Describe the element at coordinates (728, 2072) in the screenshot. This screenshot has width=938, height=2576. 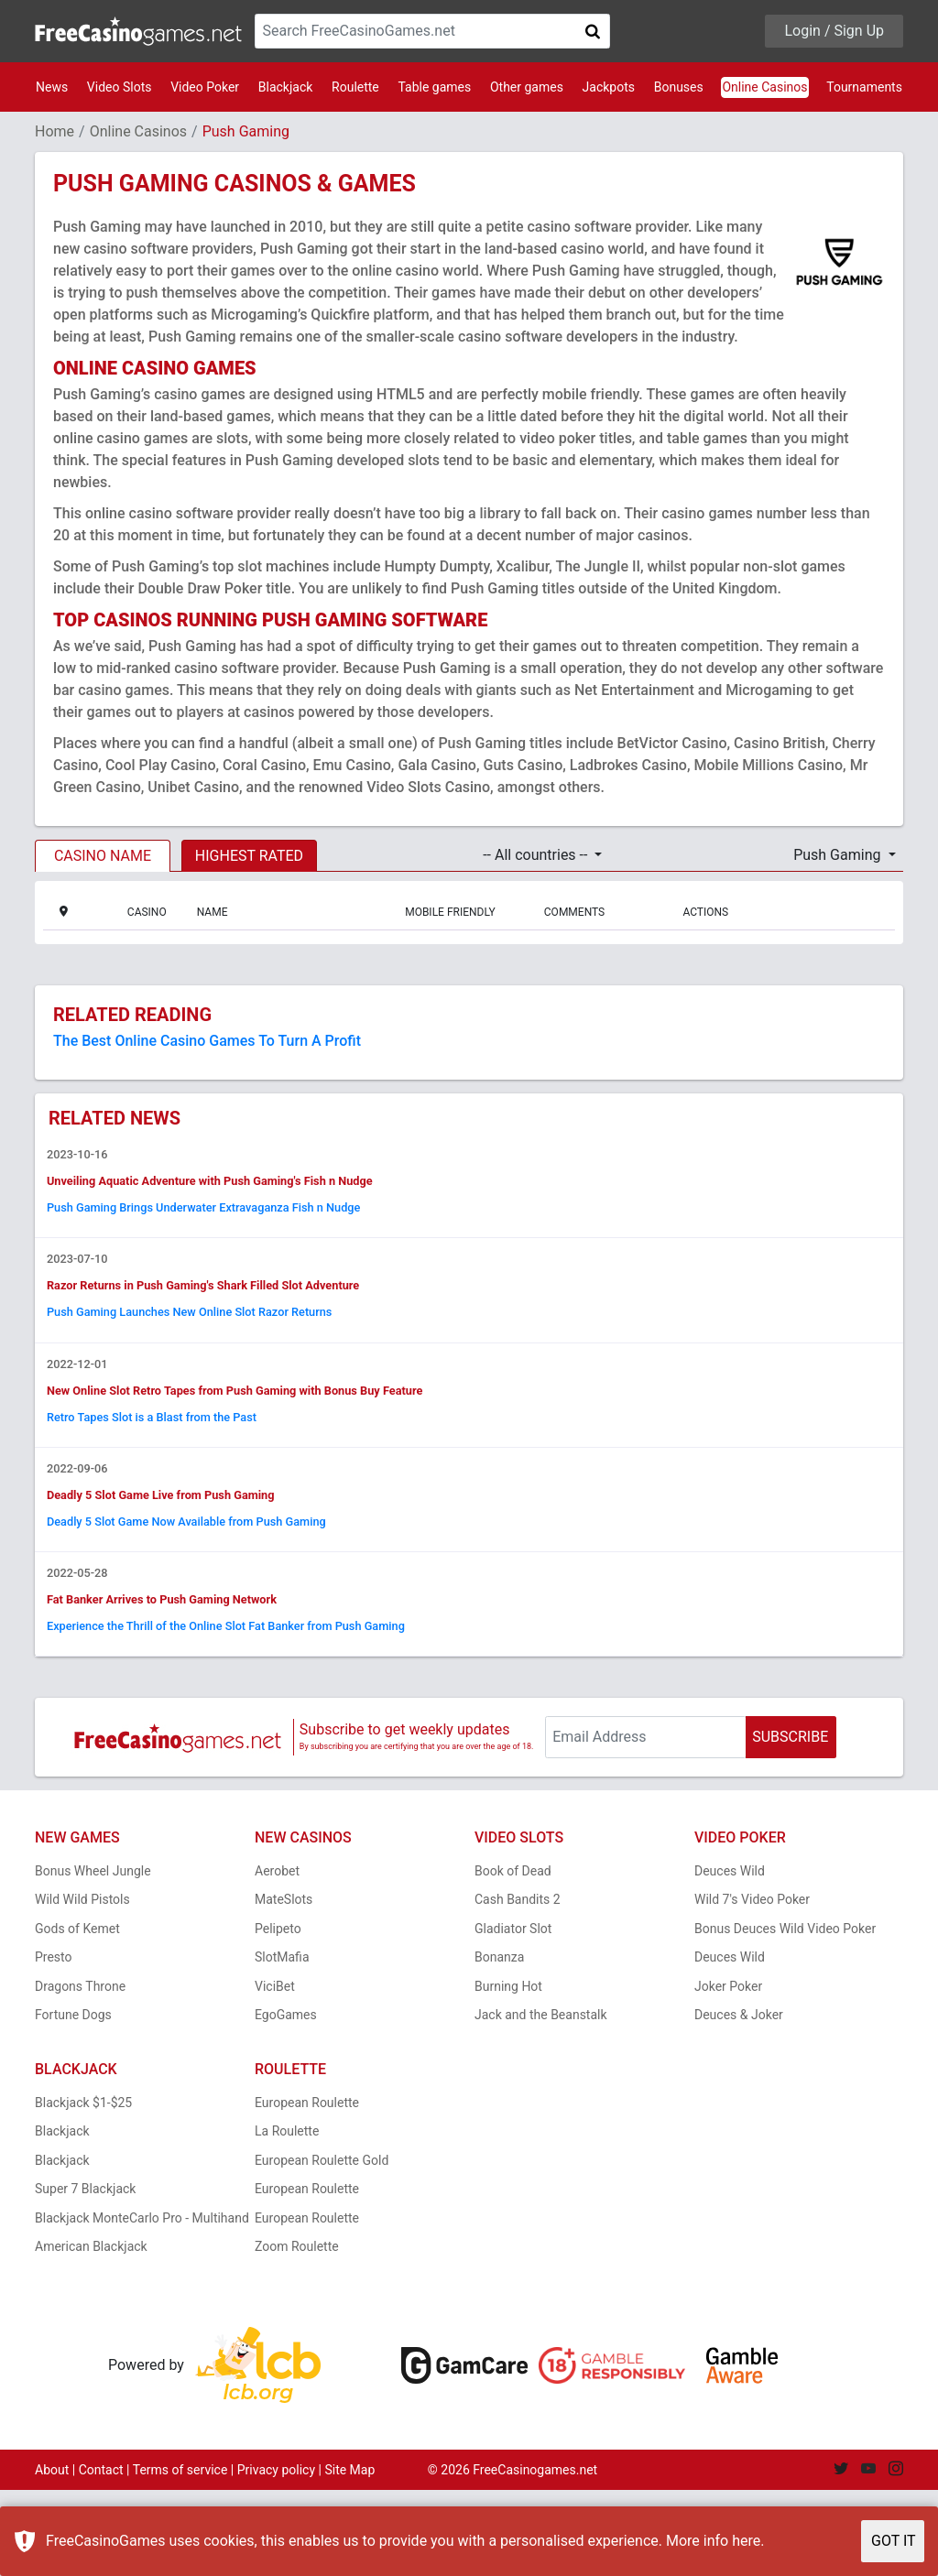
I see `Joker Poker` at that location.